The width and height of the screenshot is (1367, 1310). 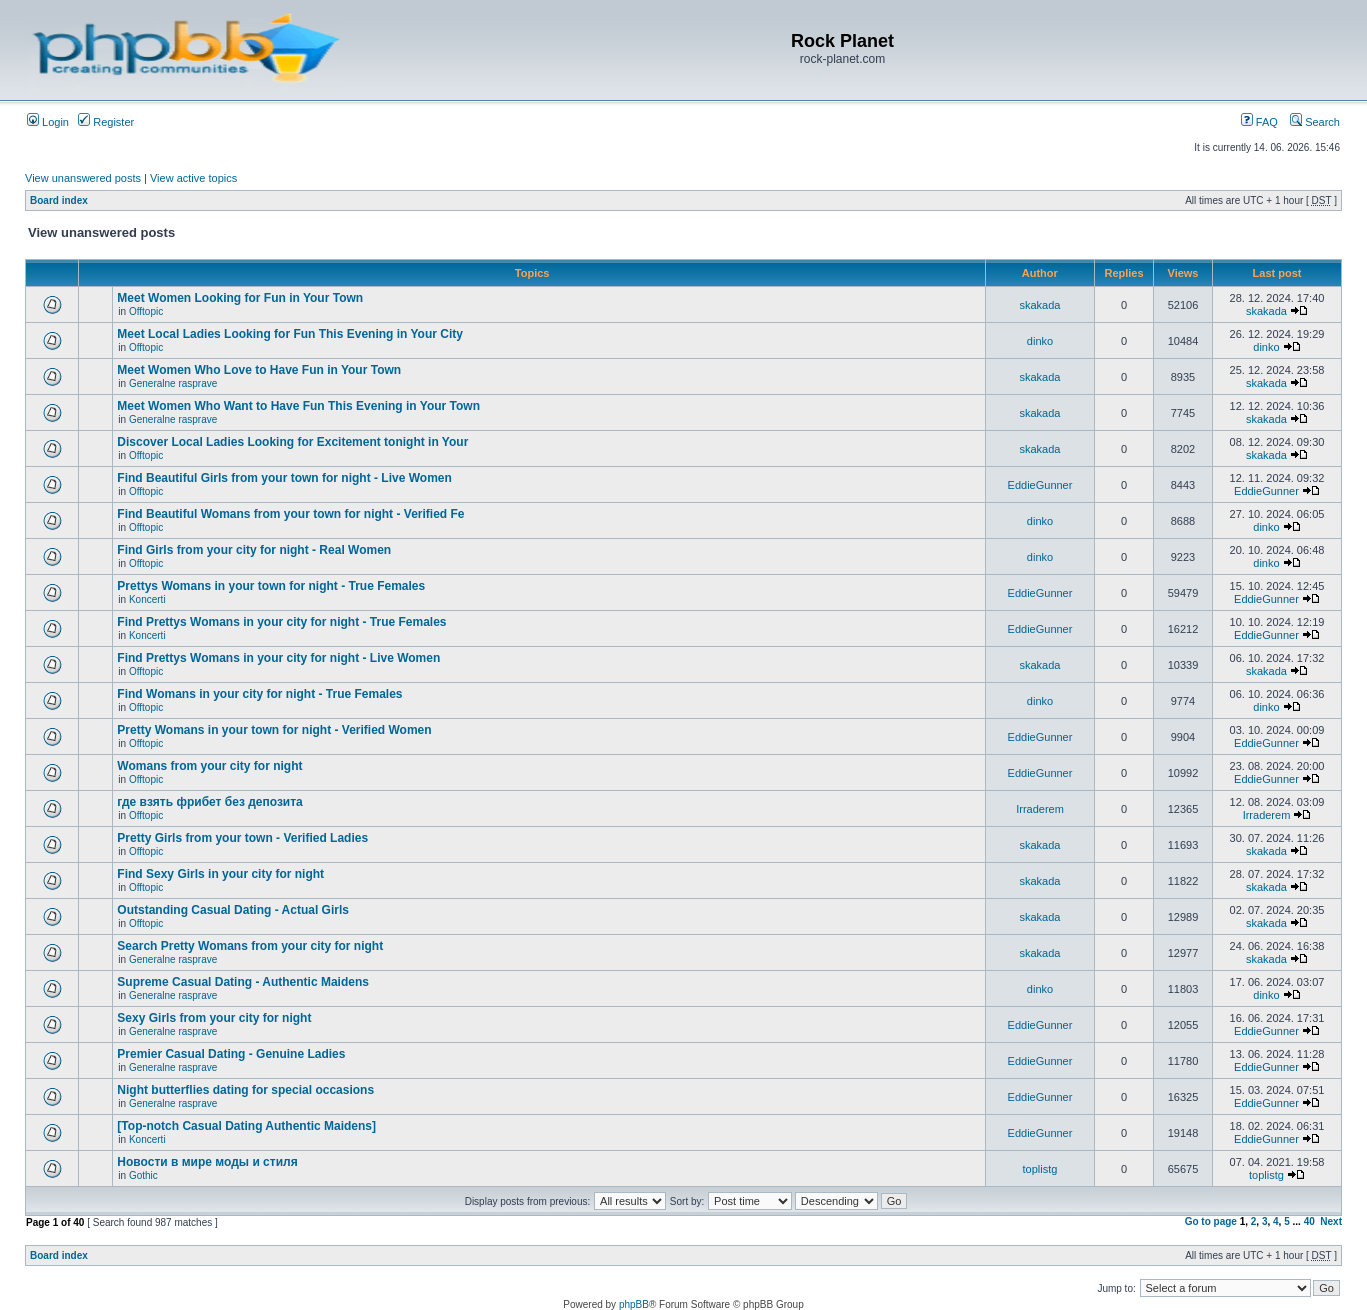 I want to click on 40, so click(x=1309, y=1221).